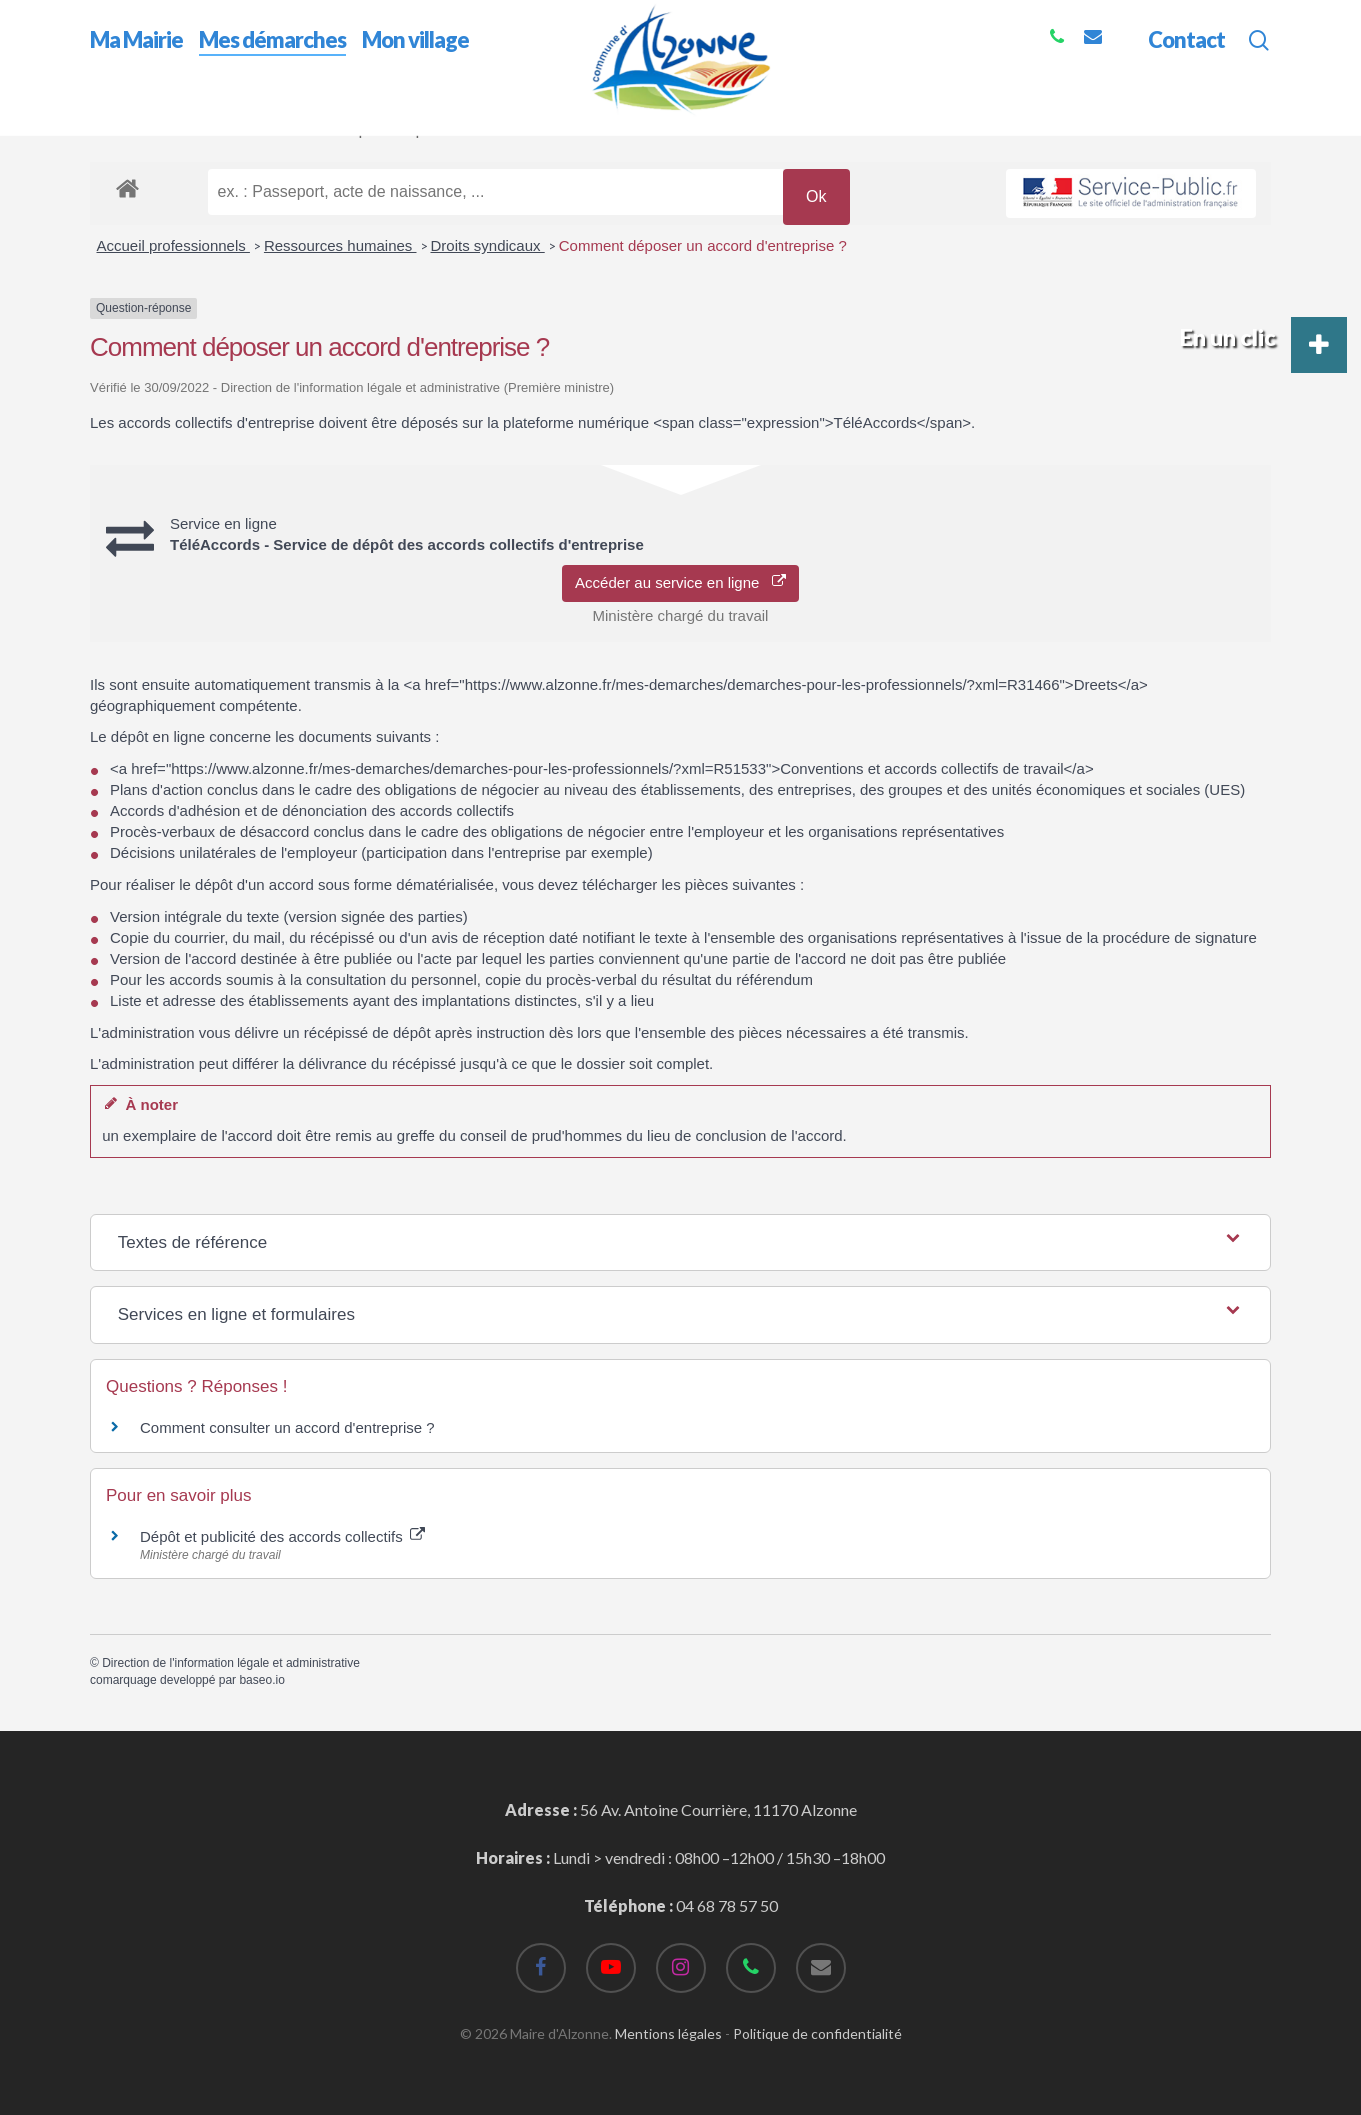  What do you see at coordinates (668, 2033) in the screenshot?
I see `Mentions légales` at bounding box center [668, 2033].